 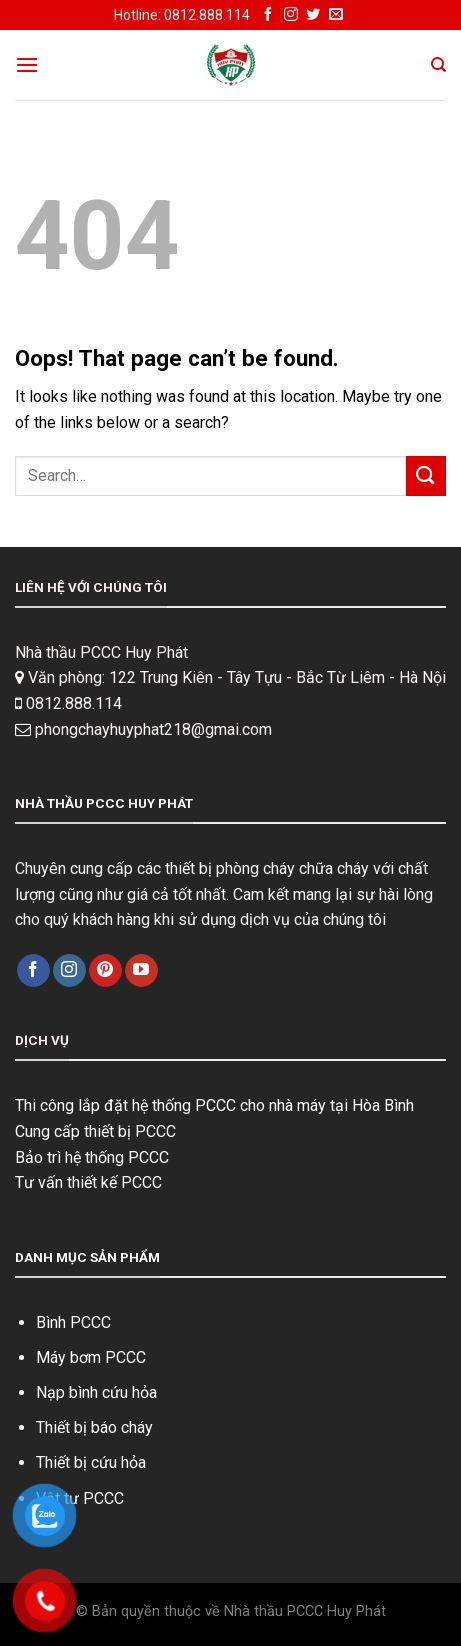 What do you see at coordinates (313, 15) in the screenshot?
I see `[Follow on Twitter]` at bounding box center [313, 15].